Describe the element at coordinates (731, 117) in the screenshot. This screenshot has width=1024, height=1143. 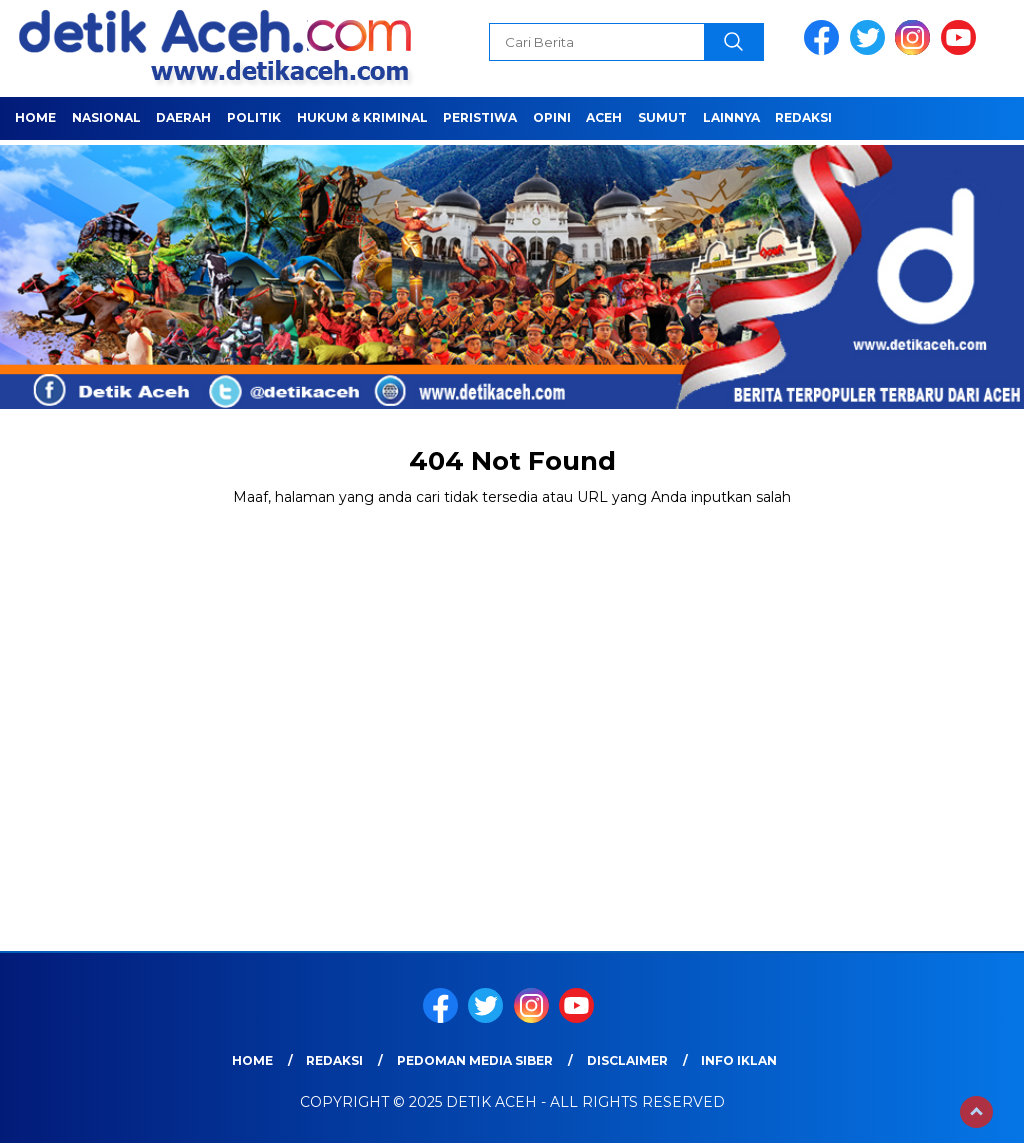
I see `LAINNYA` at that location.